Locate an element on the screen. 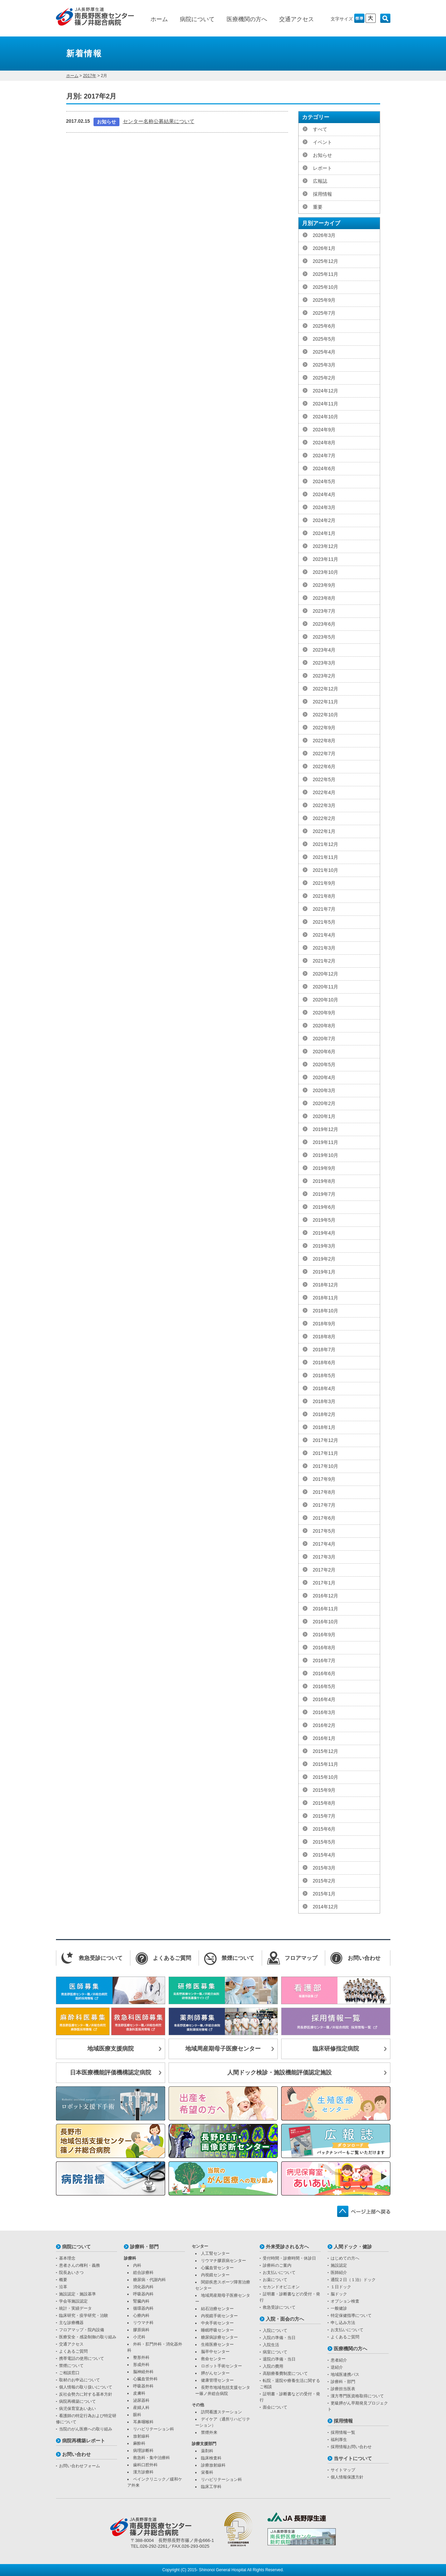  2015年4月 is located at coordinates (324, 1855).